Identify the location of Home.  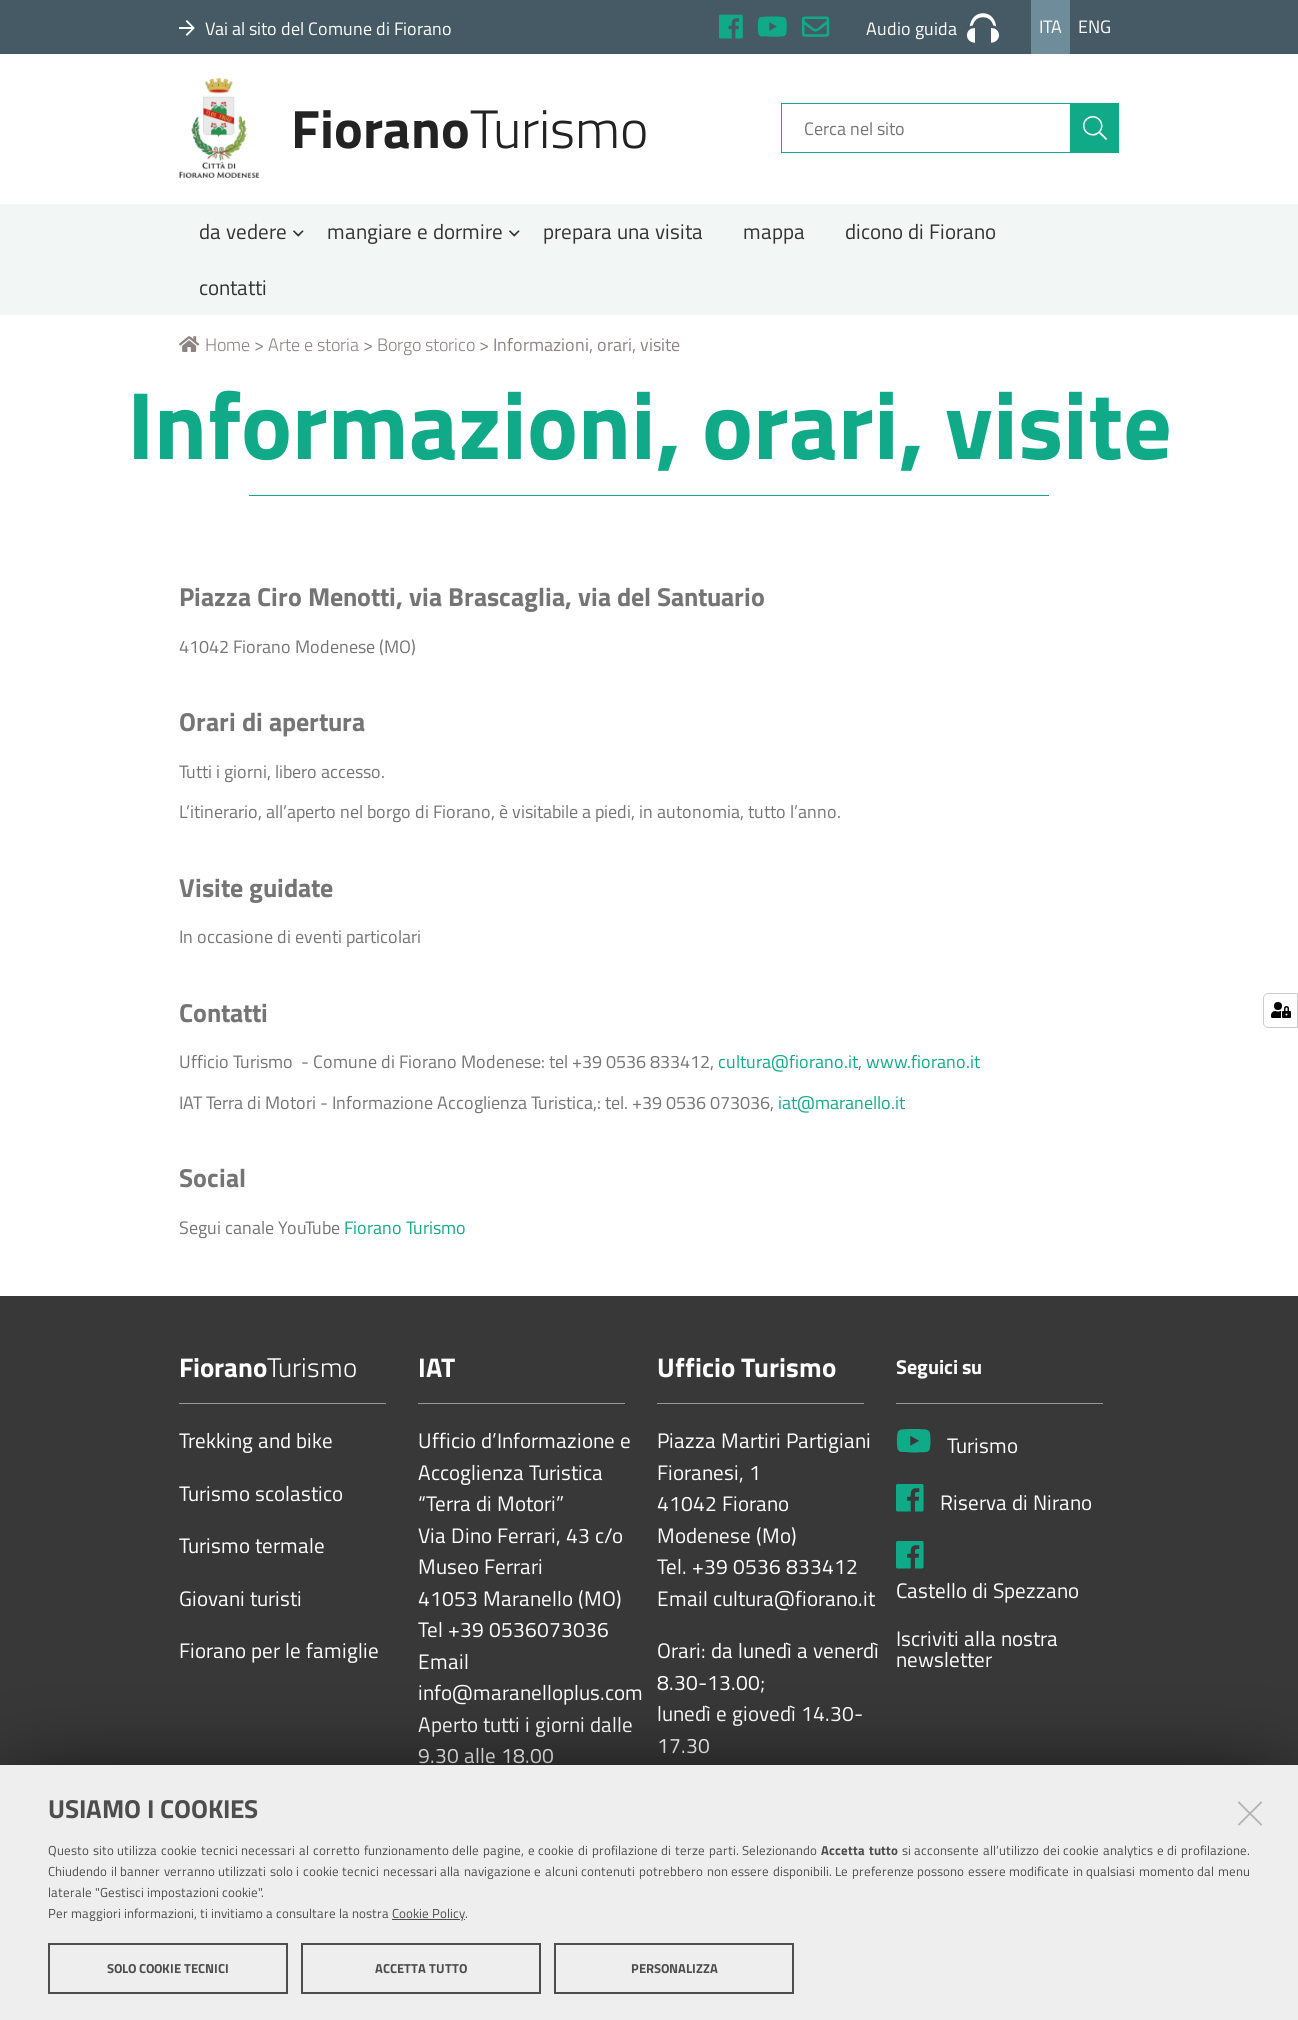
(214, 352).